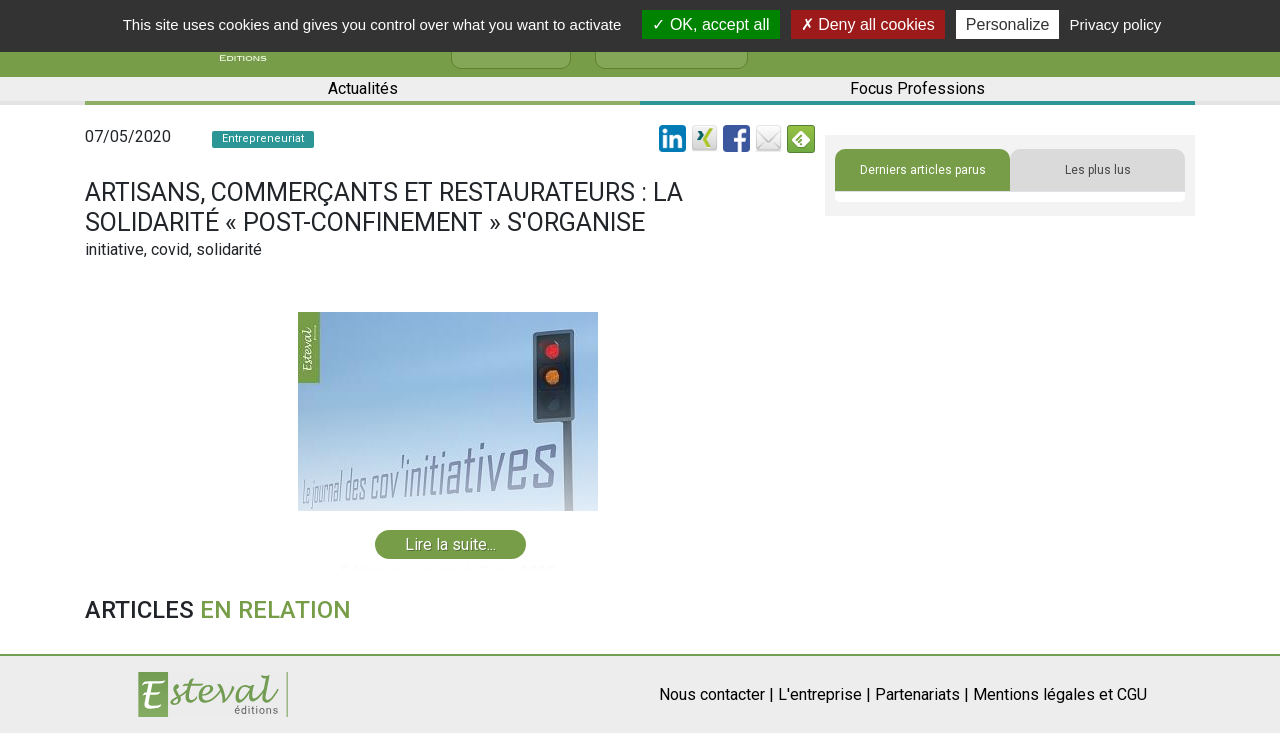  What do you see at coordinates (716, 694) in the screenshot?
I see `Nous contacter |` at bounding box center [716, 694].